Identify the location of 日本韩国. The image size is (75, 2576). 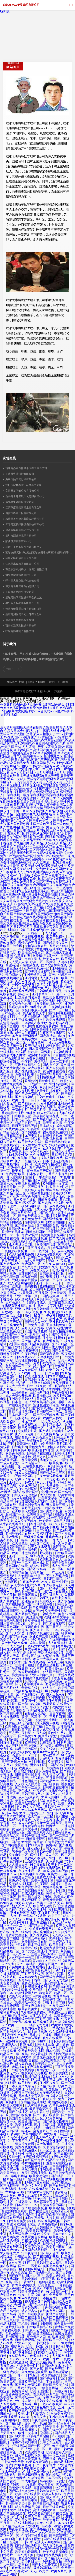
(6, 955).